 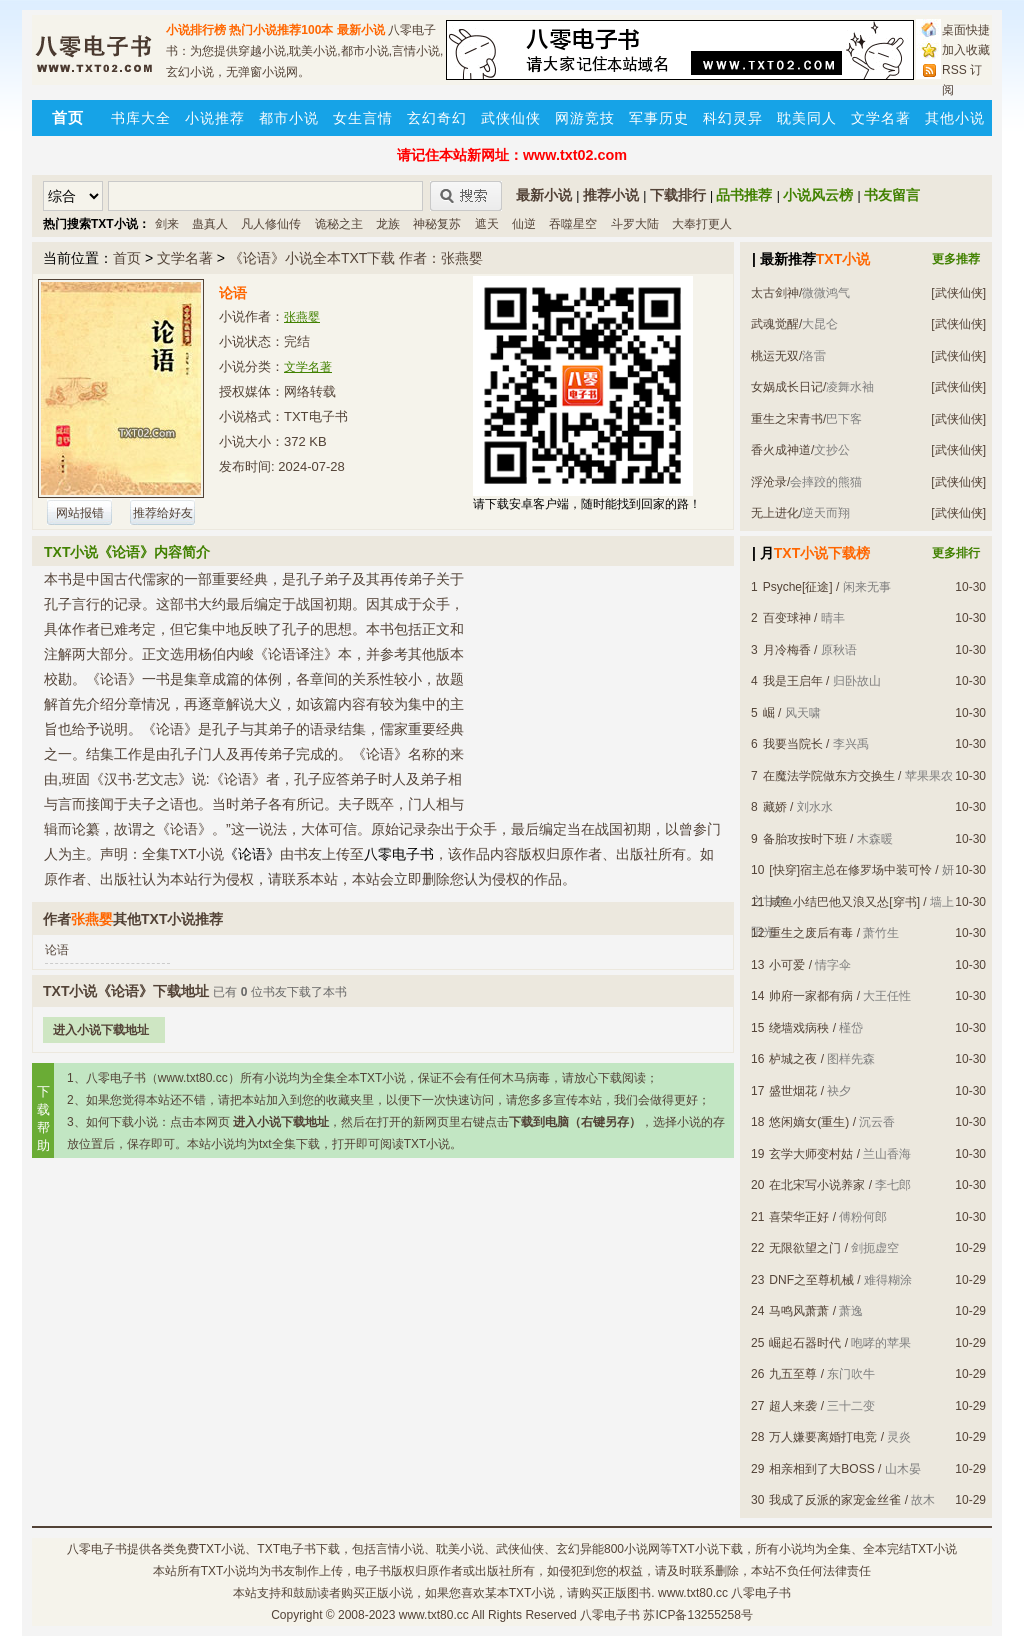 What do you see at coordinates (811, 996) in the screenshot?
I see `帅府一家都有病` at bounding box center [811, 996].